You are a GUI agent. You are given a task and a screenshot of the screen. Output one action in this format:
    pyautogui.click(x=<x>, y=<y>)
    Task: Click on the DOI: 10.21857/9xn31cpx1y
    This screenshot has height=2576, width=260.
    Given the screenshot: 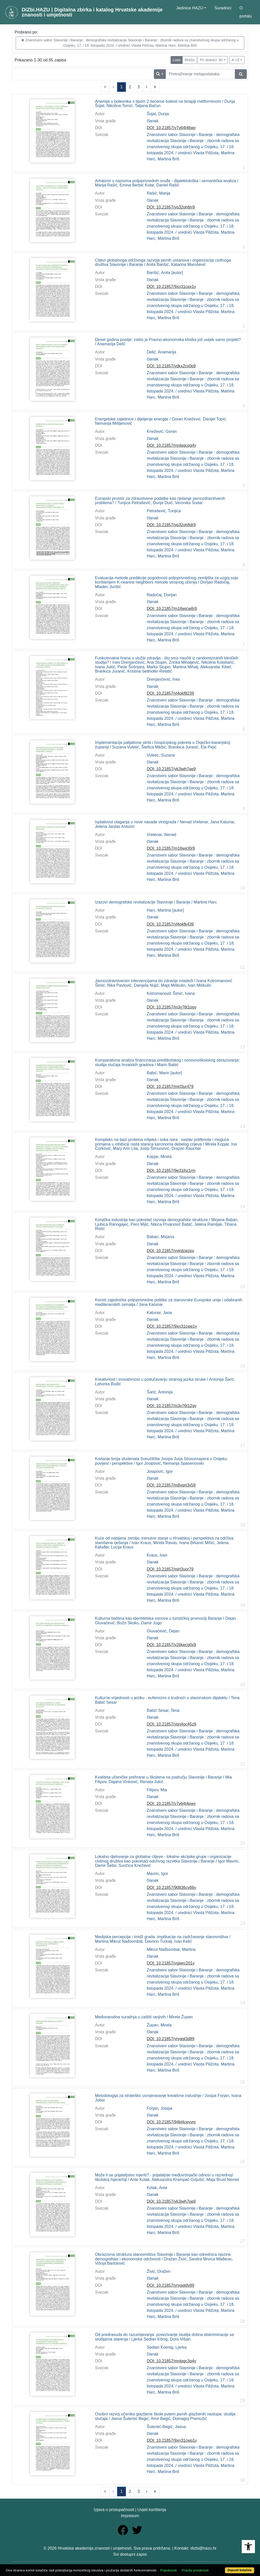 What is the action you would take?
    pyautogui.click(x=171, y=286)
    